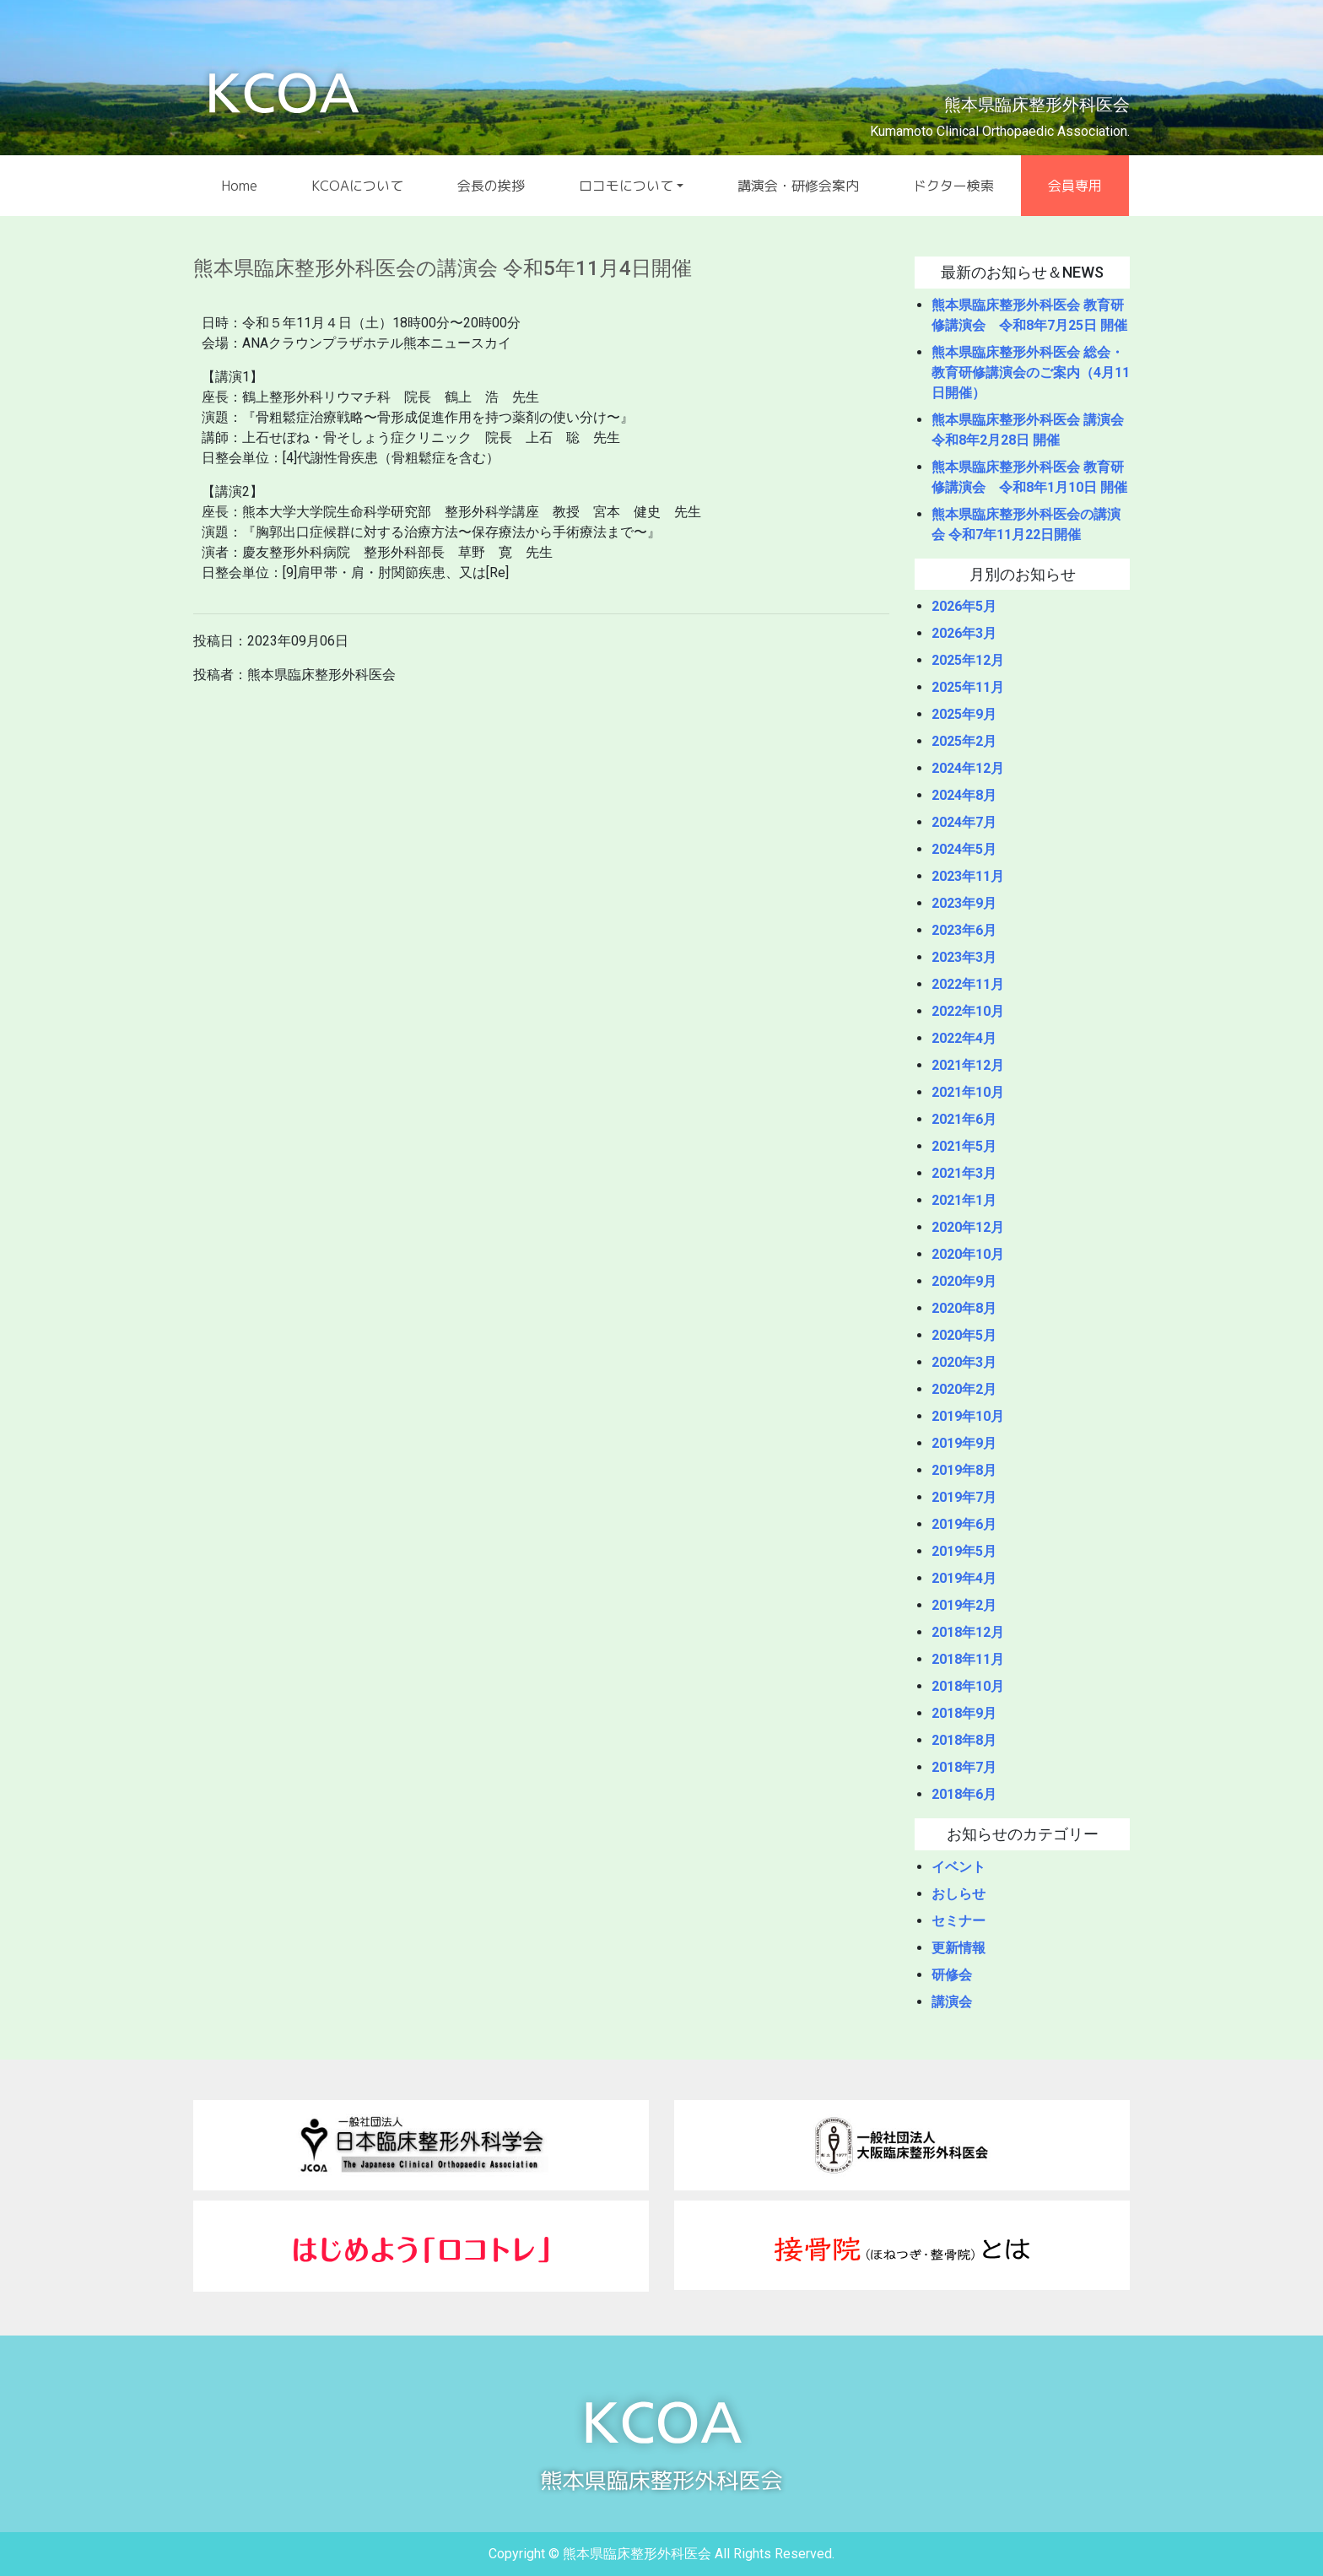  Describe the element at coordinates (968, 1092) in the screenshot. I see `2021年10月` at that location.